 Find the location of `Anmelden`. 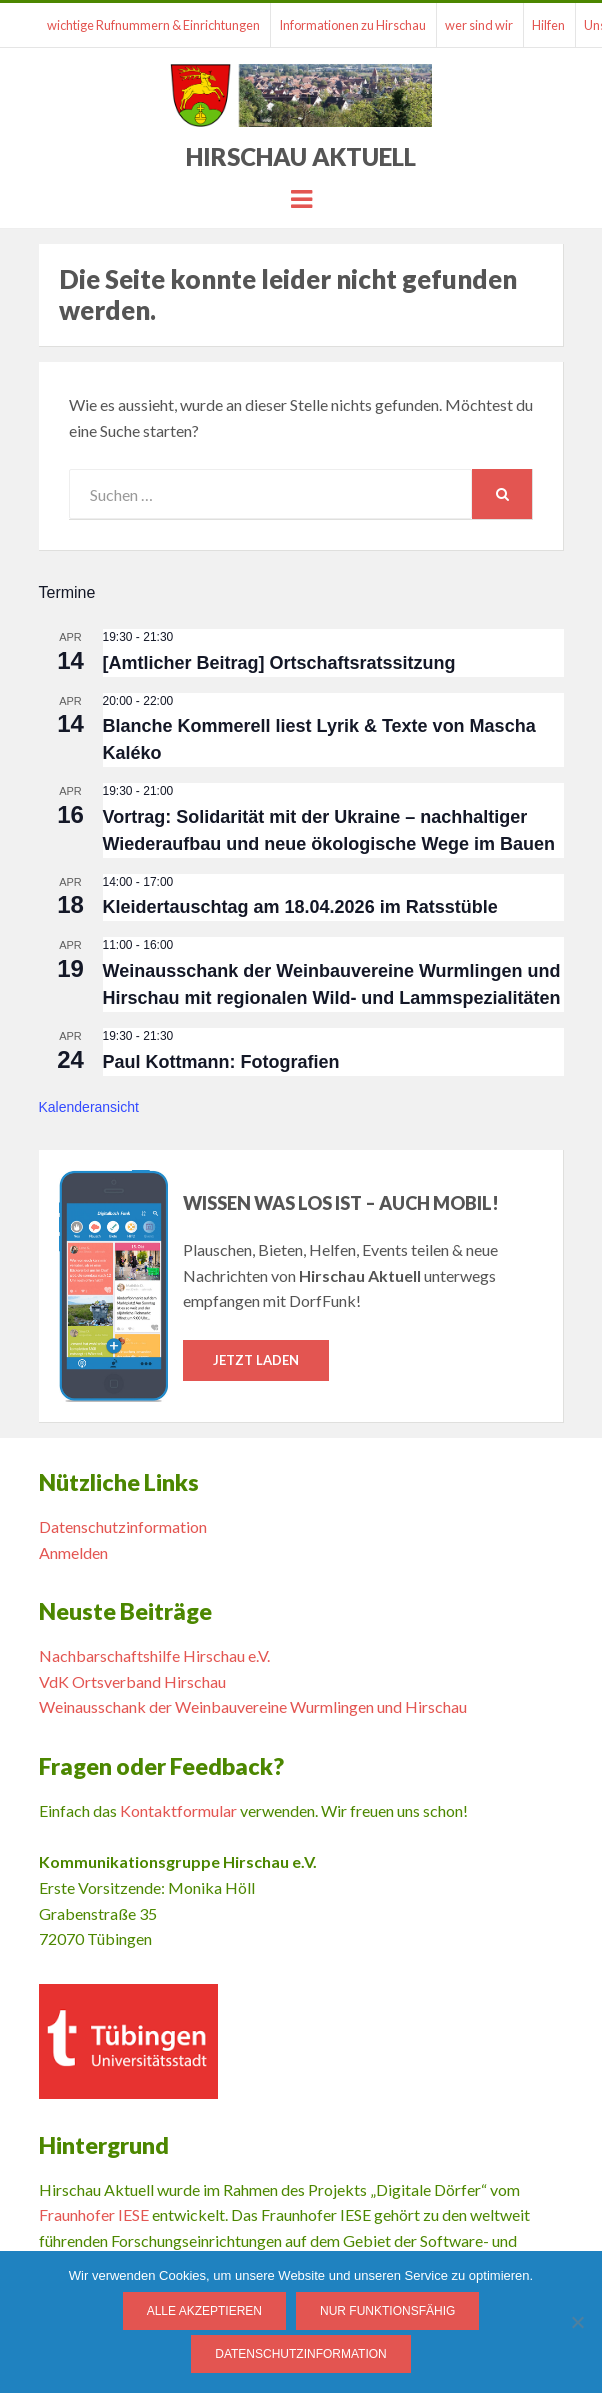

Anmelden is located at coordinates (73, 1552).